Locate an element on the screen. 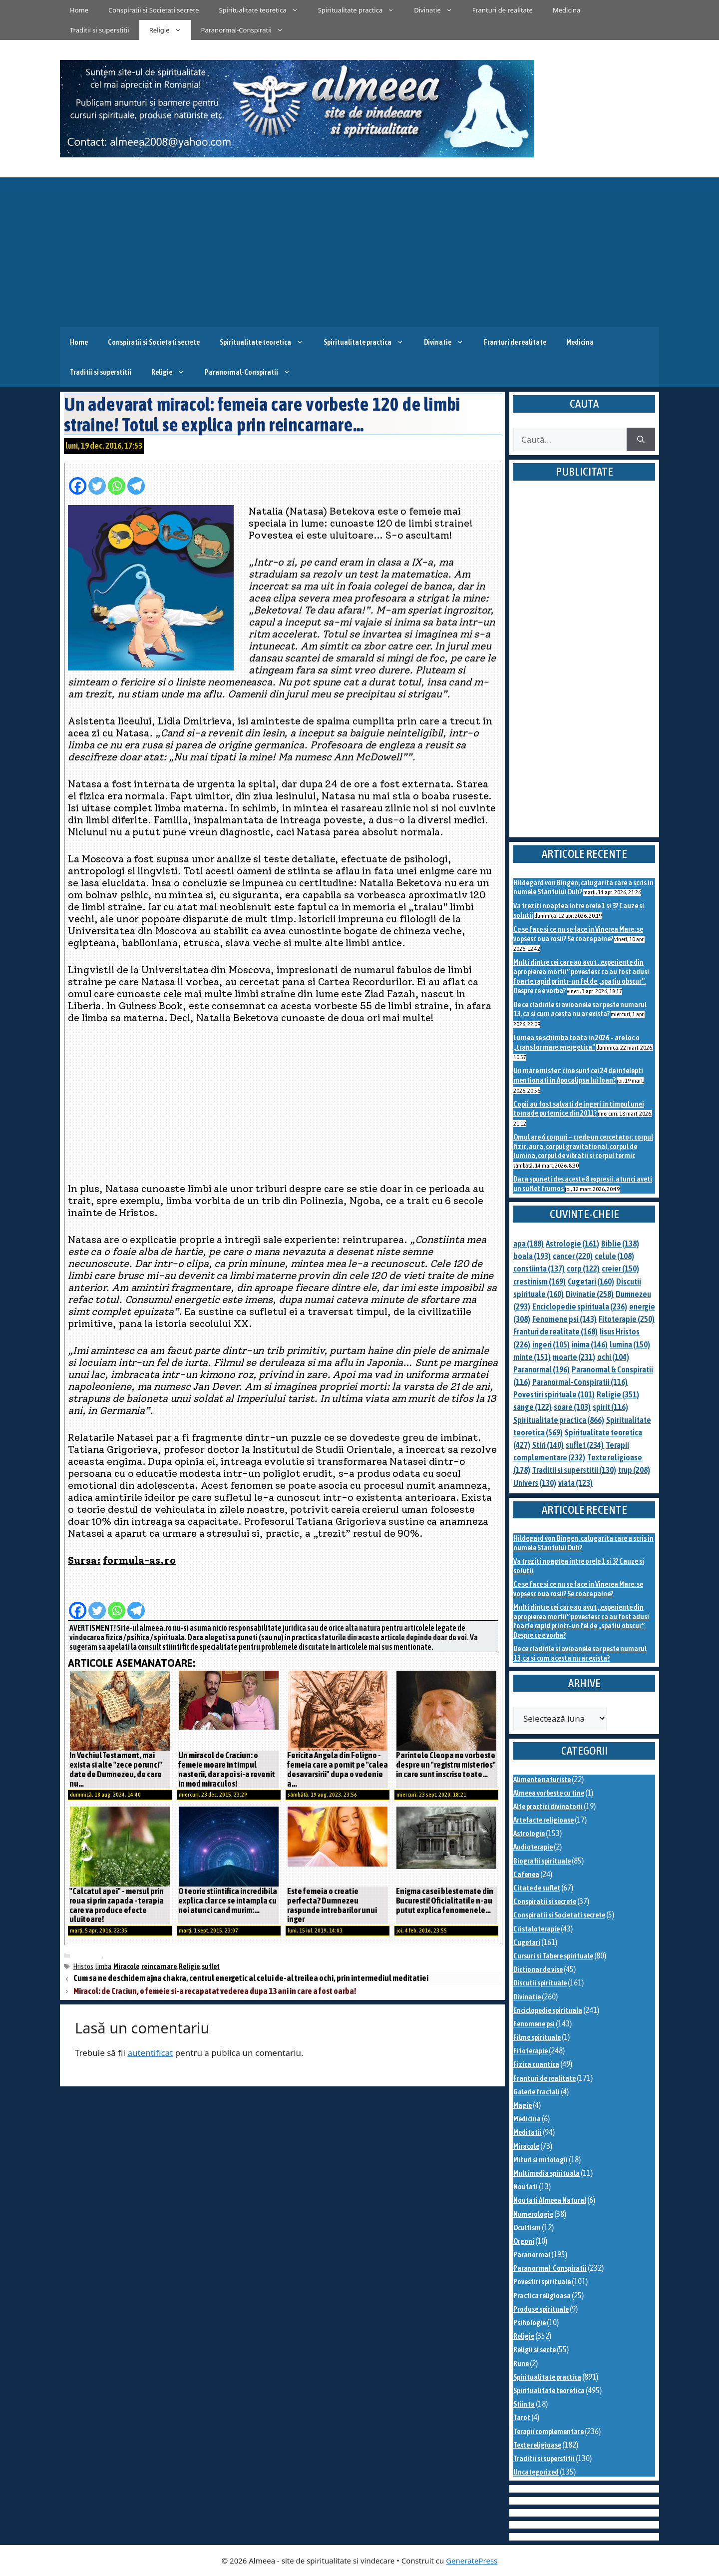 The height and width of the screenshot is (2576, 719). Miracole is located at coordinates (87, 1955).